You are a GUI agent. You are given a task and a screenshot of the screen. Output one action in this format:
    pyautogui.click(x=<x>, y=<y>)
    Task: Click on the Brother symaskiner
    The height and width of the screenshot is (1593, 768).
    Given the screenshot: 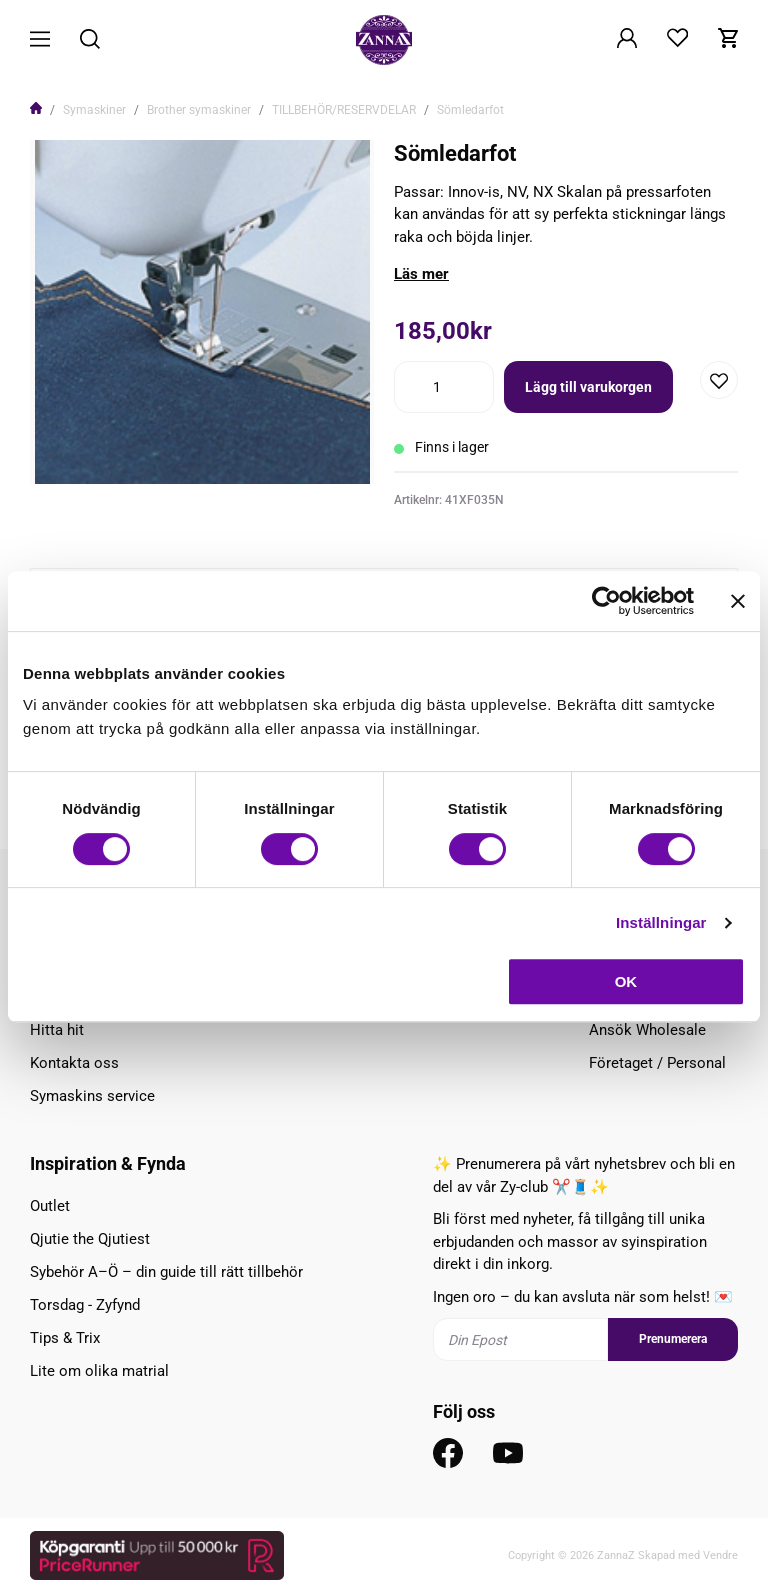 What is the action you would take?
    pyautogui.click(x=199, y=110)
    